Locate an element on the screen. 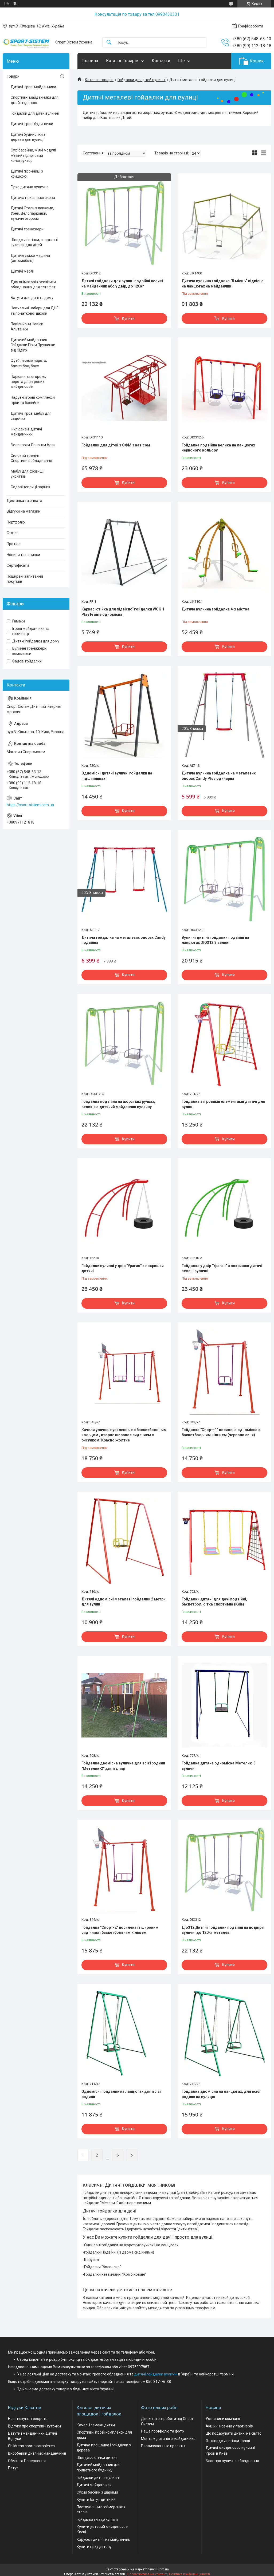  Гойдалка подвійна на жорстких ручках, великі на дитячий майданчик вуличну is located at coordinates (118, 1104).